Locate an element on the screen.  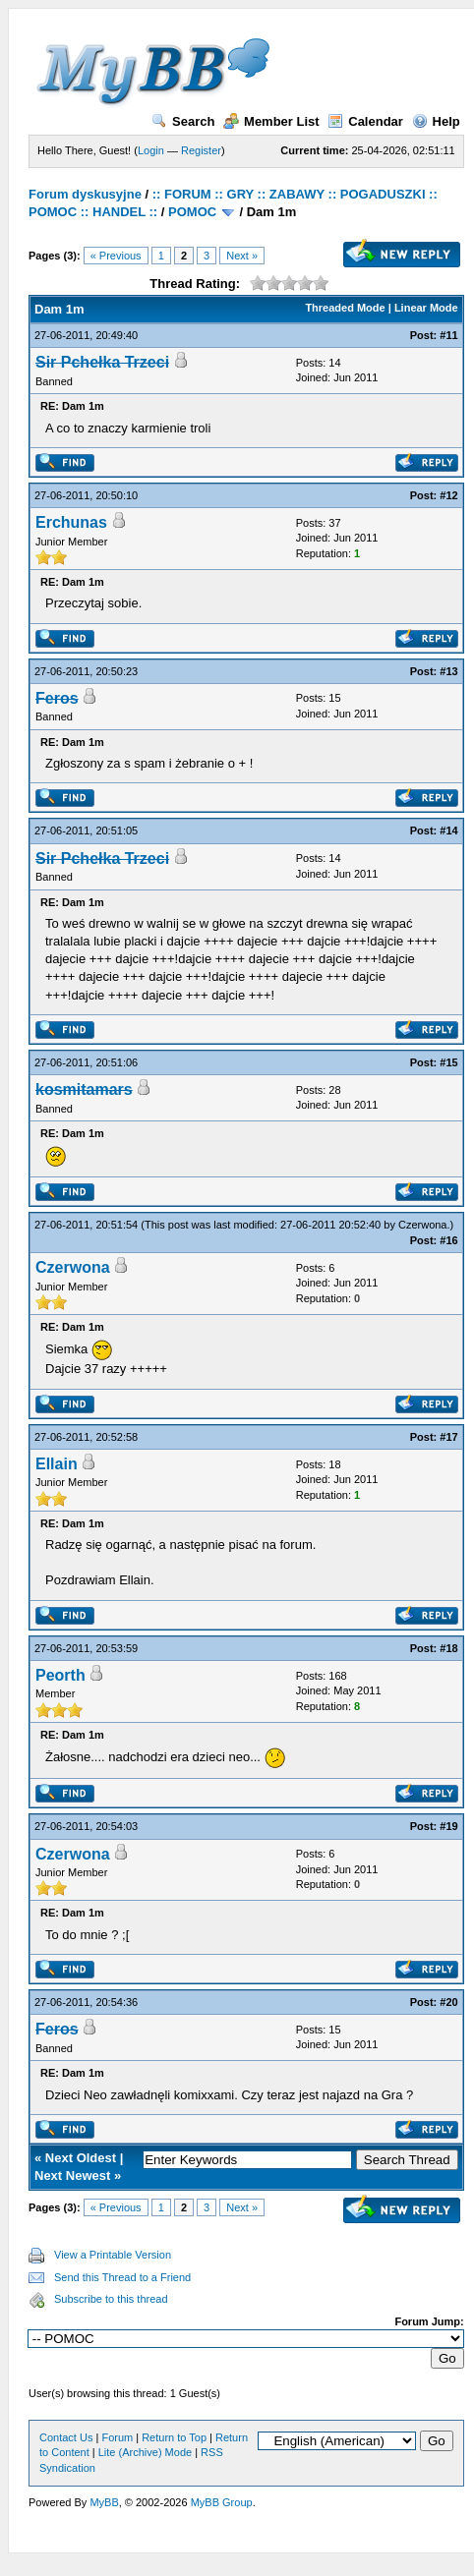
Peorth is located at coordinates (60, 1675).